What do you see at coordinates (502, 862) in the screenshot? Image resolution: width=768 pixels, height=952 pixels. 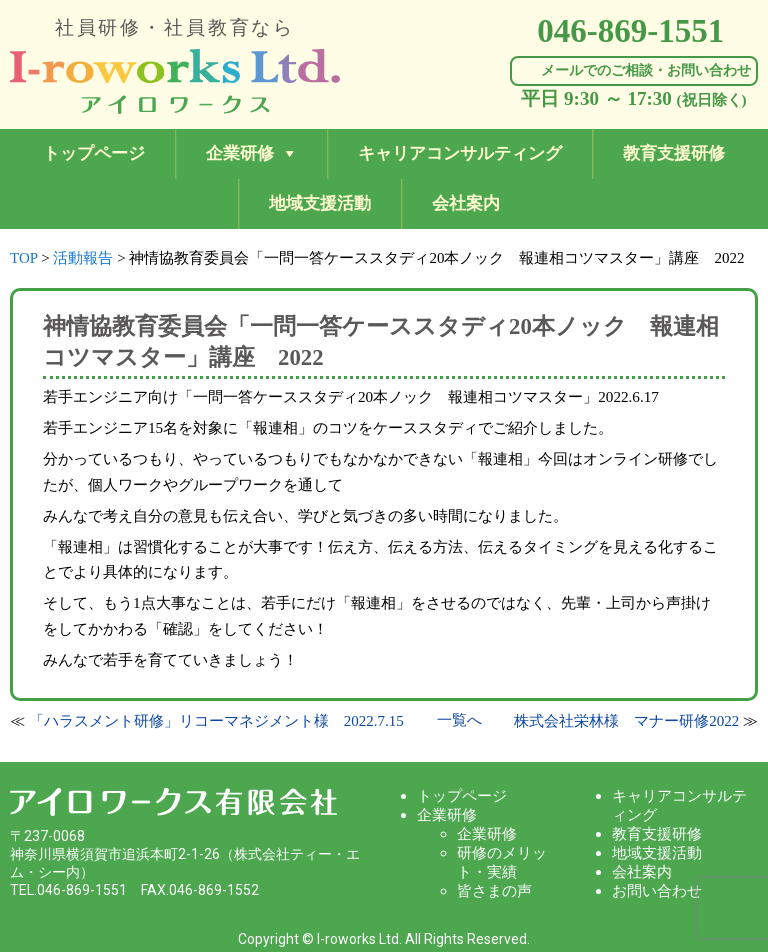 I see `研修のメリット・実績` at bounding box center [502, 862].